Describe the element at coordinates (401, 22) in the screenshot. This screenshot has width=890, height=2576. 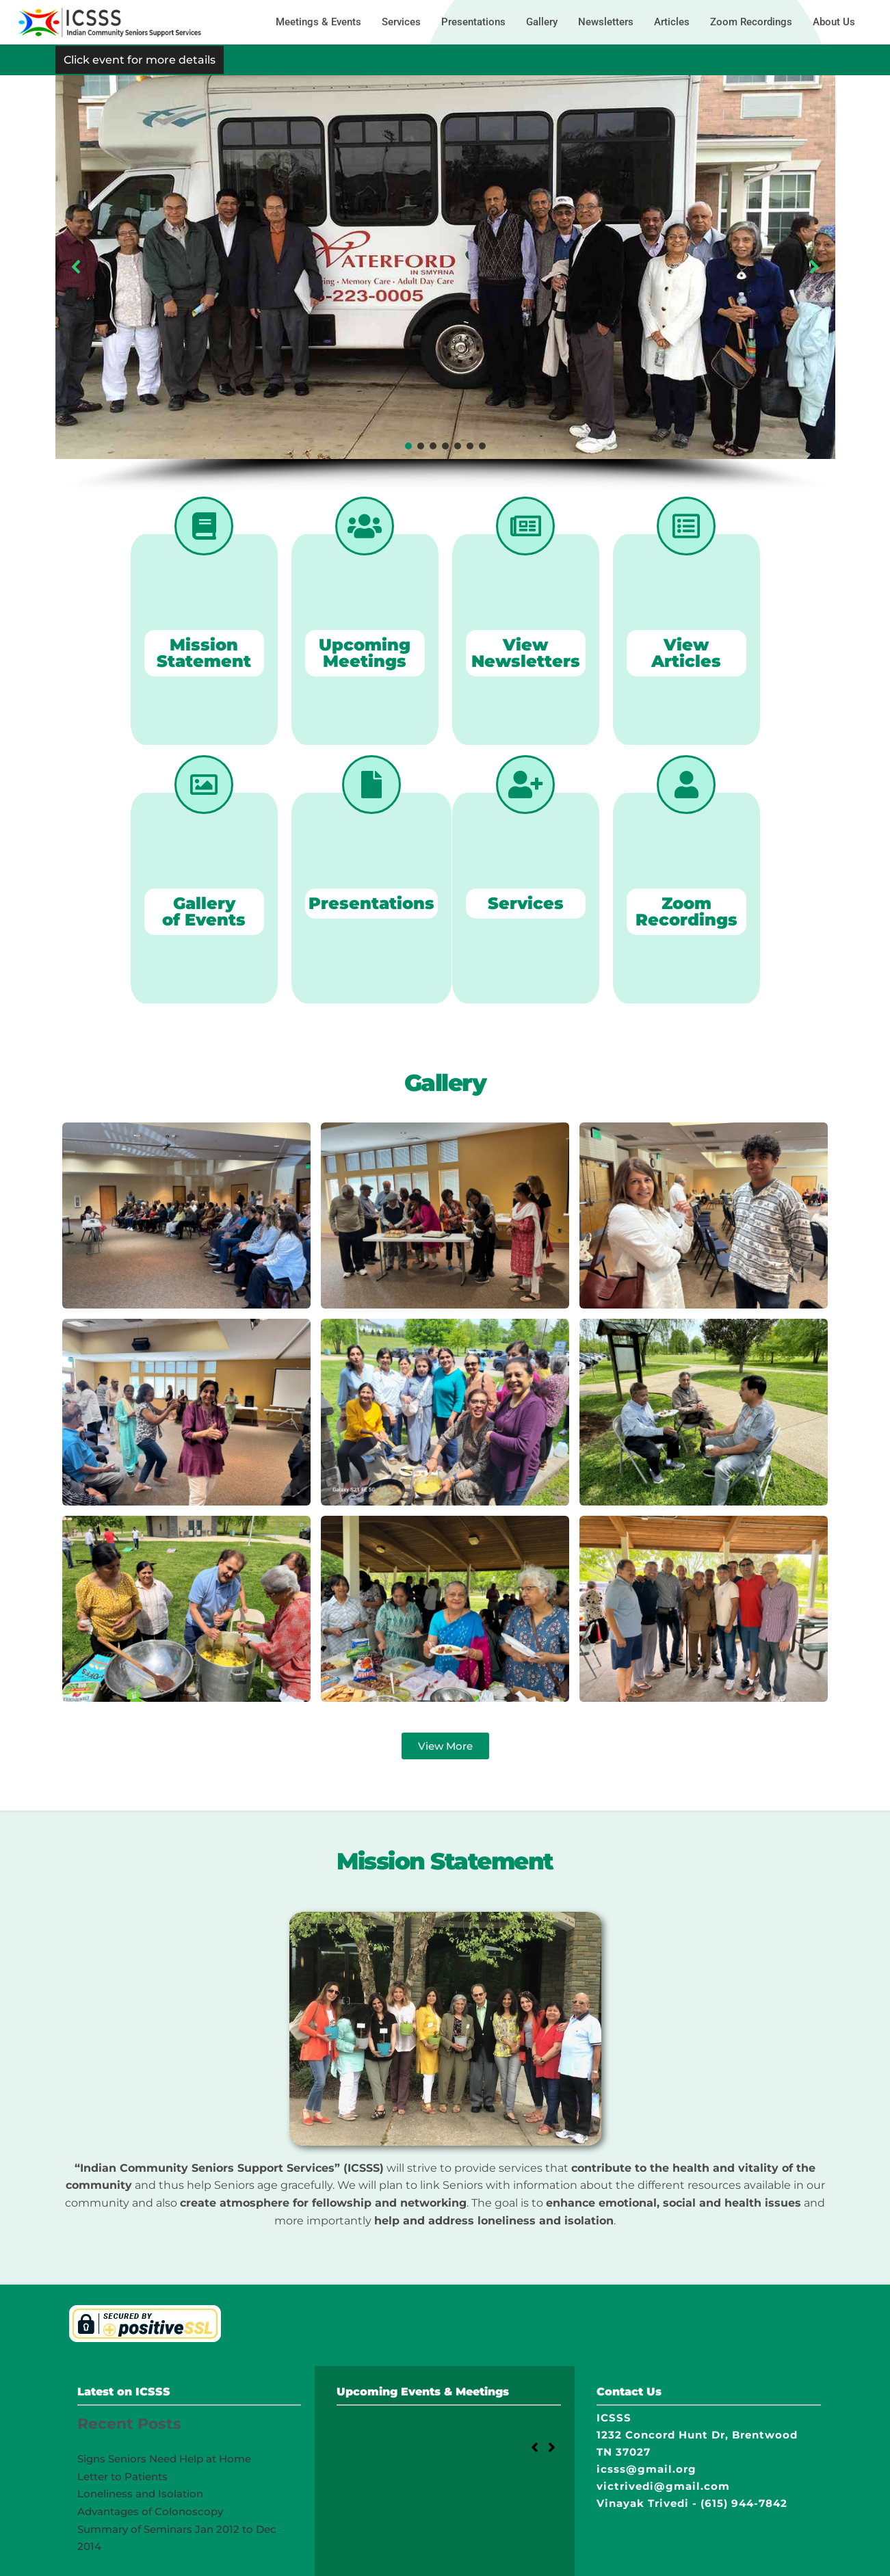
I see `Services` at that location.